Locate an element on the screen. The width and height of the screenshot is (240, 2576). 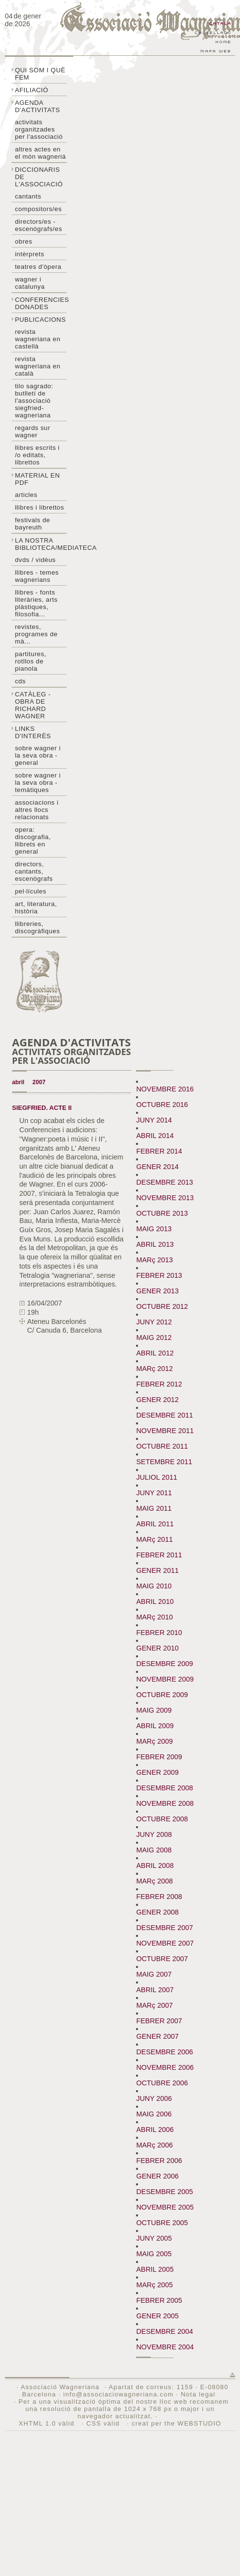
Publicacions is located at coordinates (40, 319).